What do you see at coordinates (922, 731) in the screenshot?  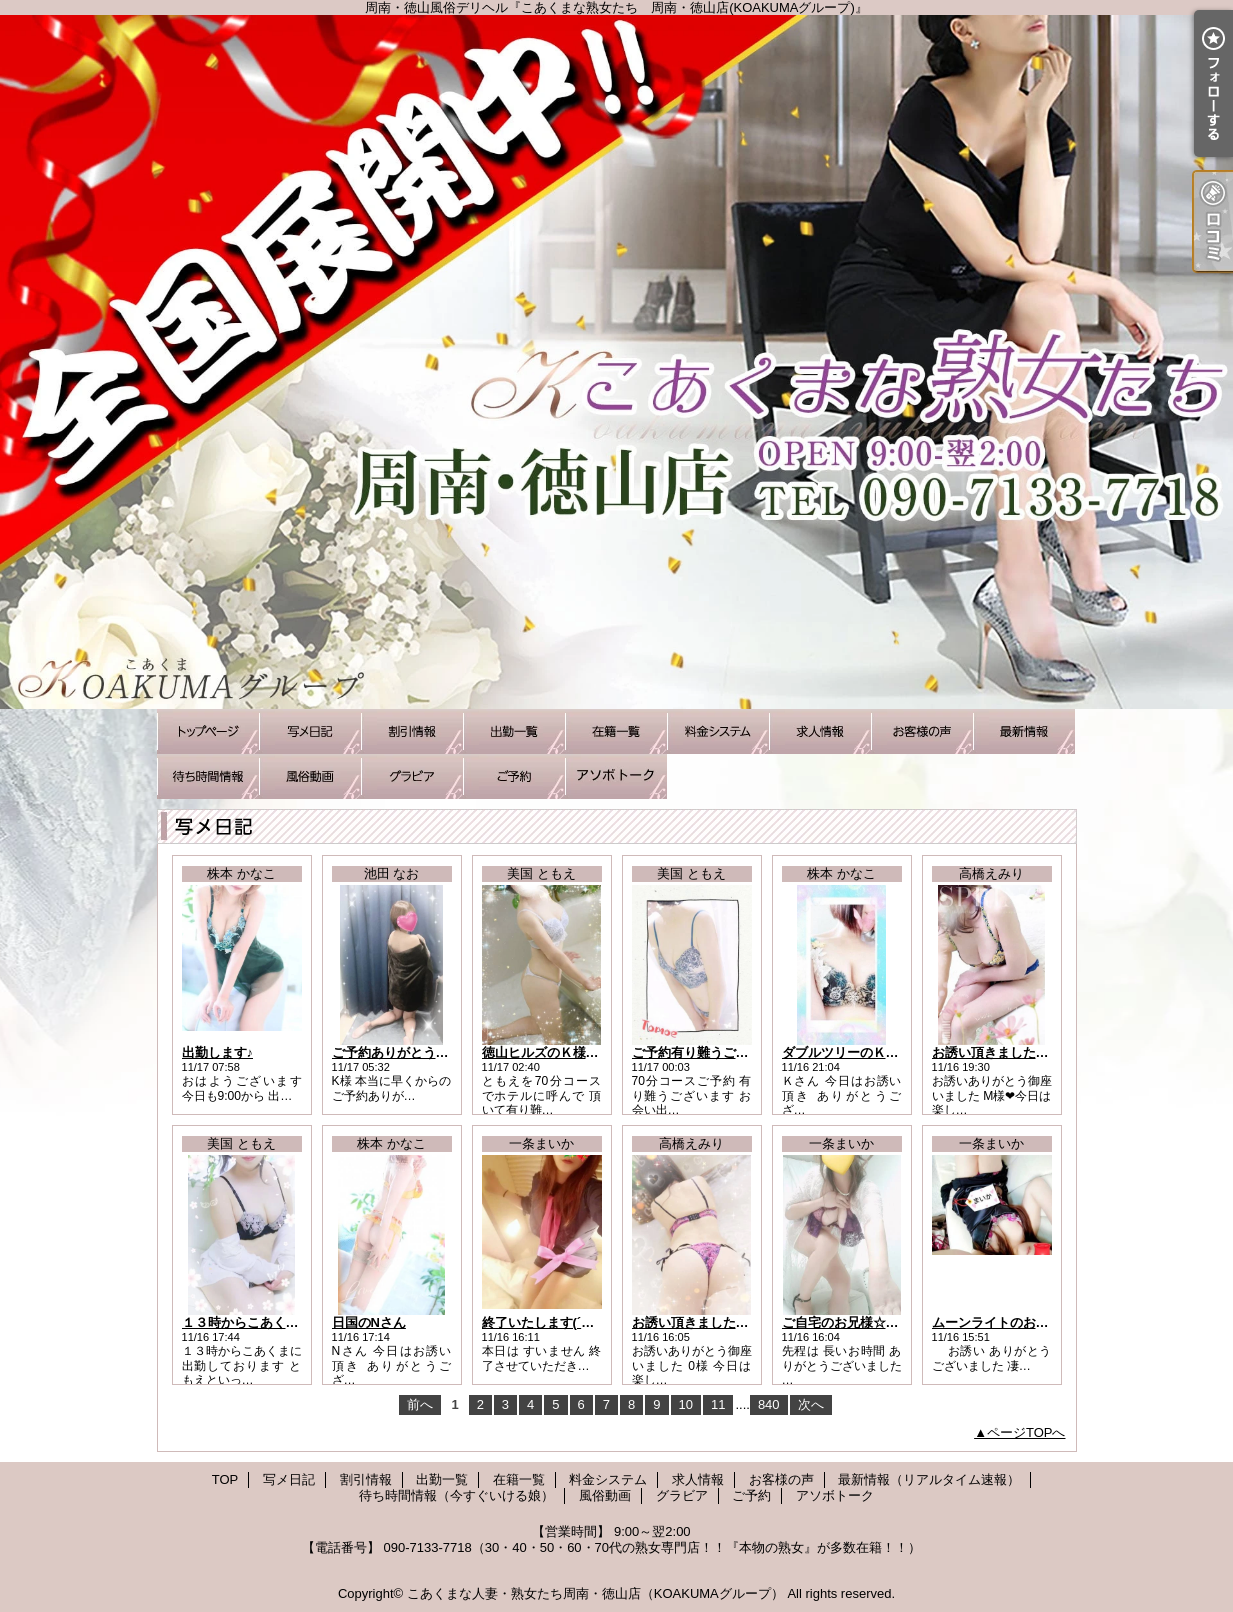 I see `お客様の声` at bounding box center [922, 731].